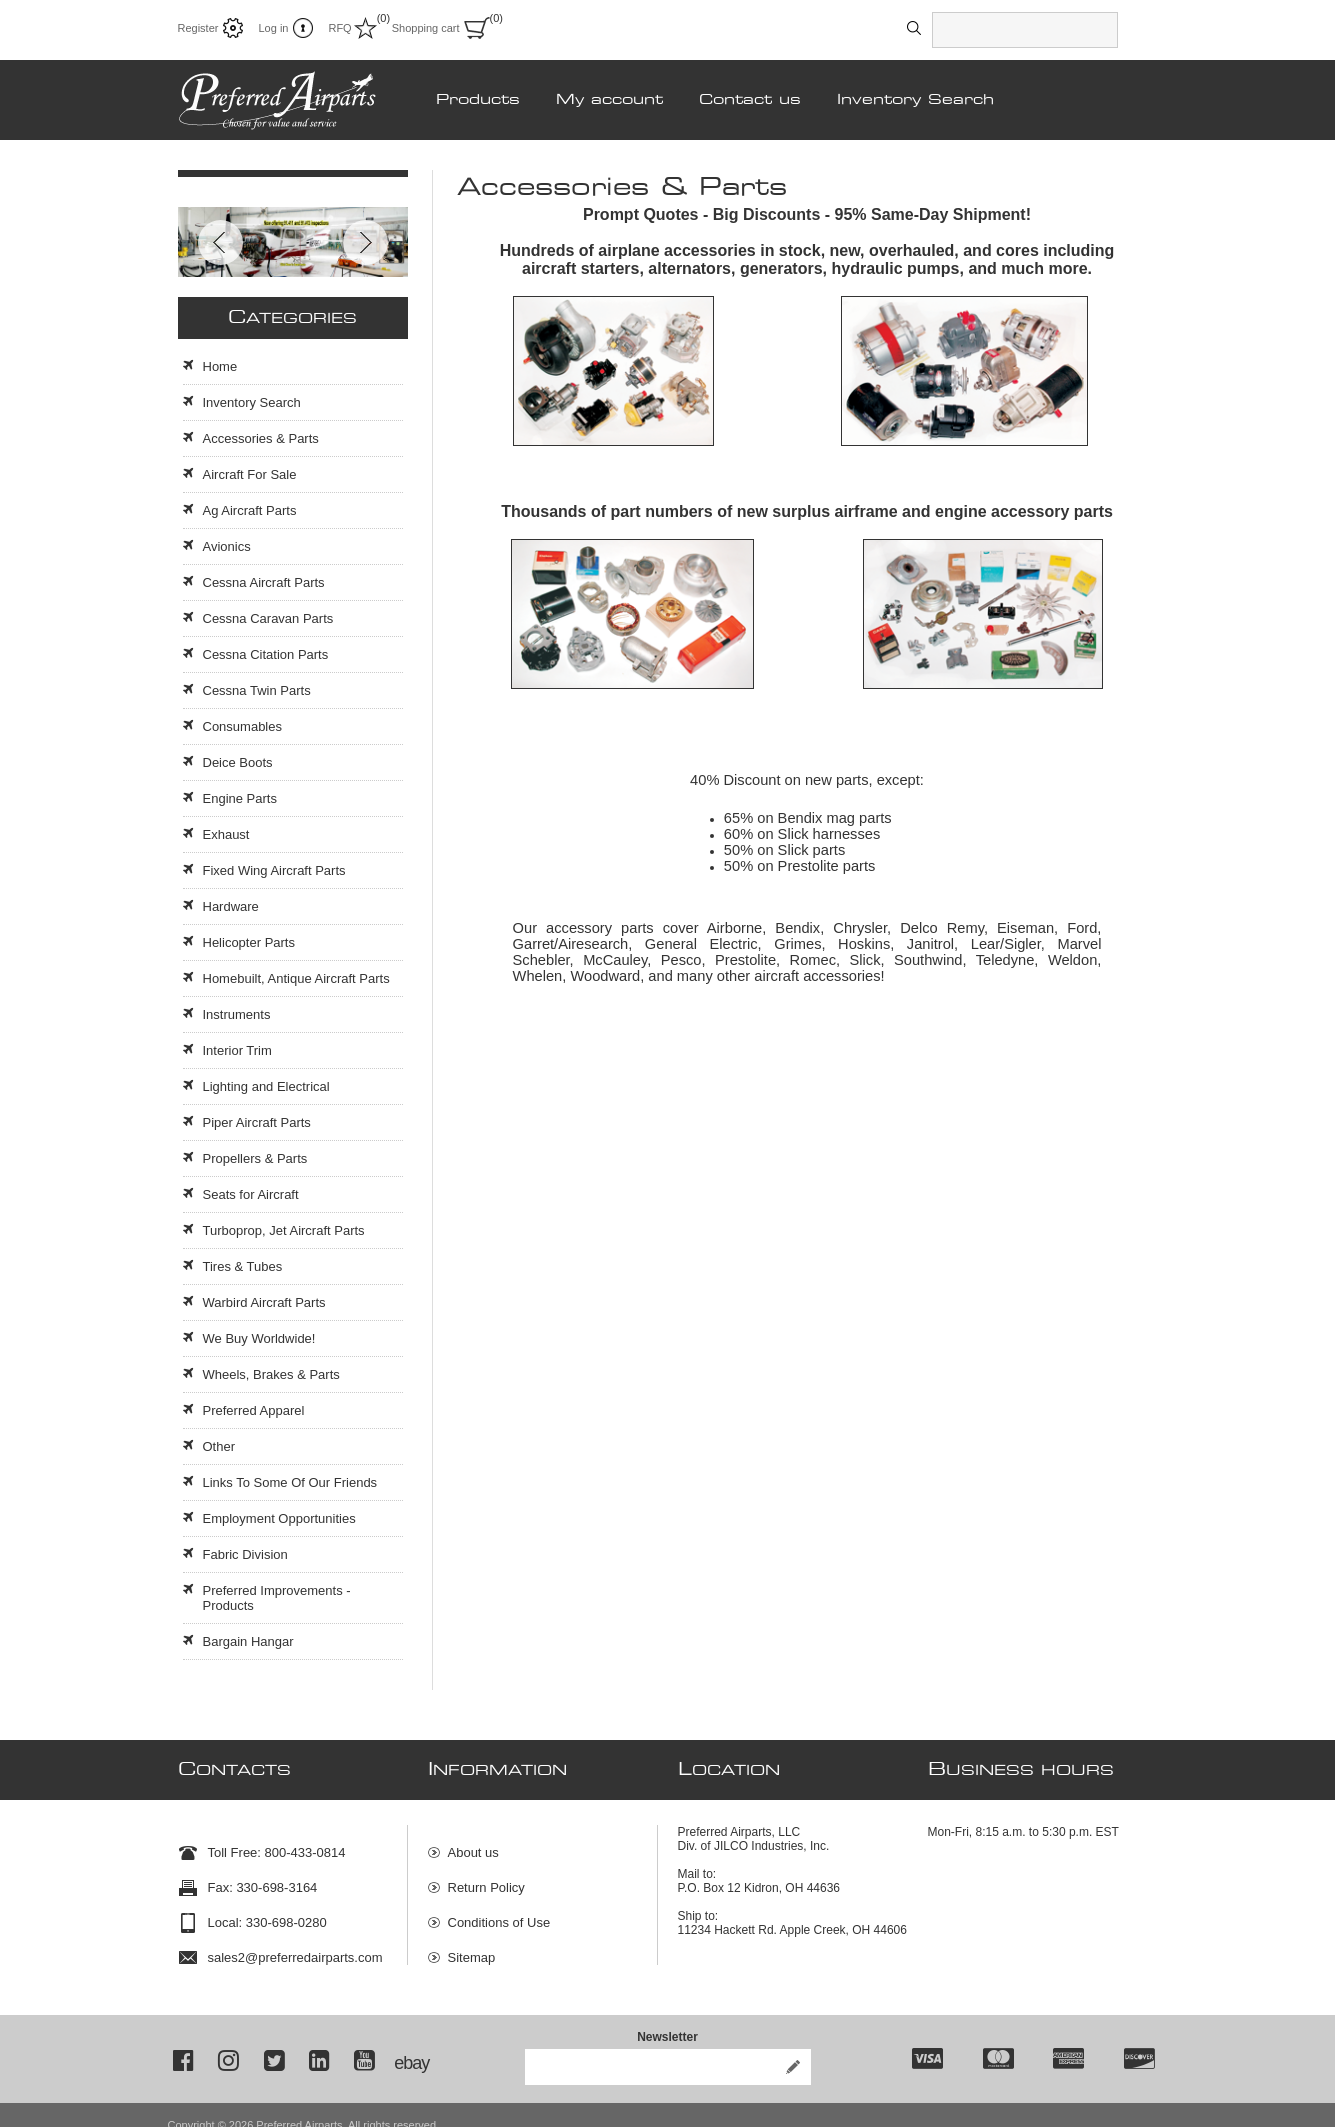  I want to click on Lighting and Electrical, so click(266, 1086).